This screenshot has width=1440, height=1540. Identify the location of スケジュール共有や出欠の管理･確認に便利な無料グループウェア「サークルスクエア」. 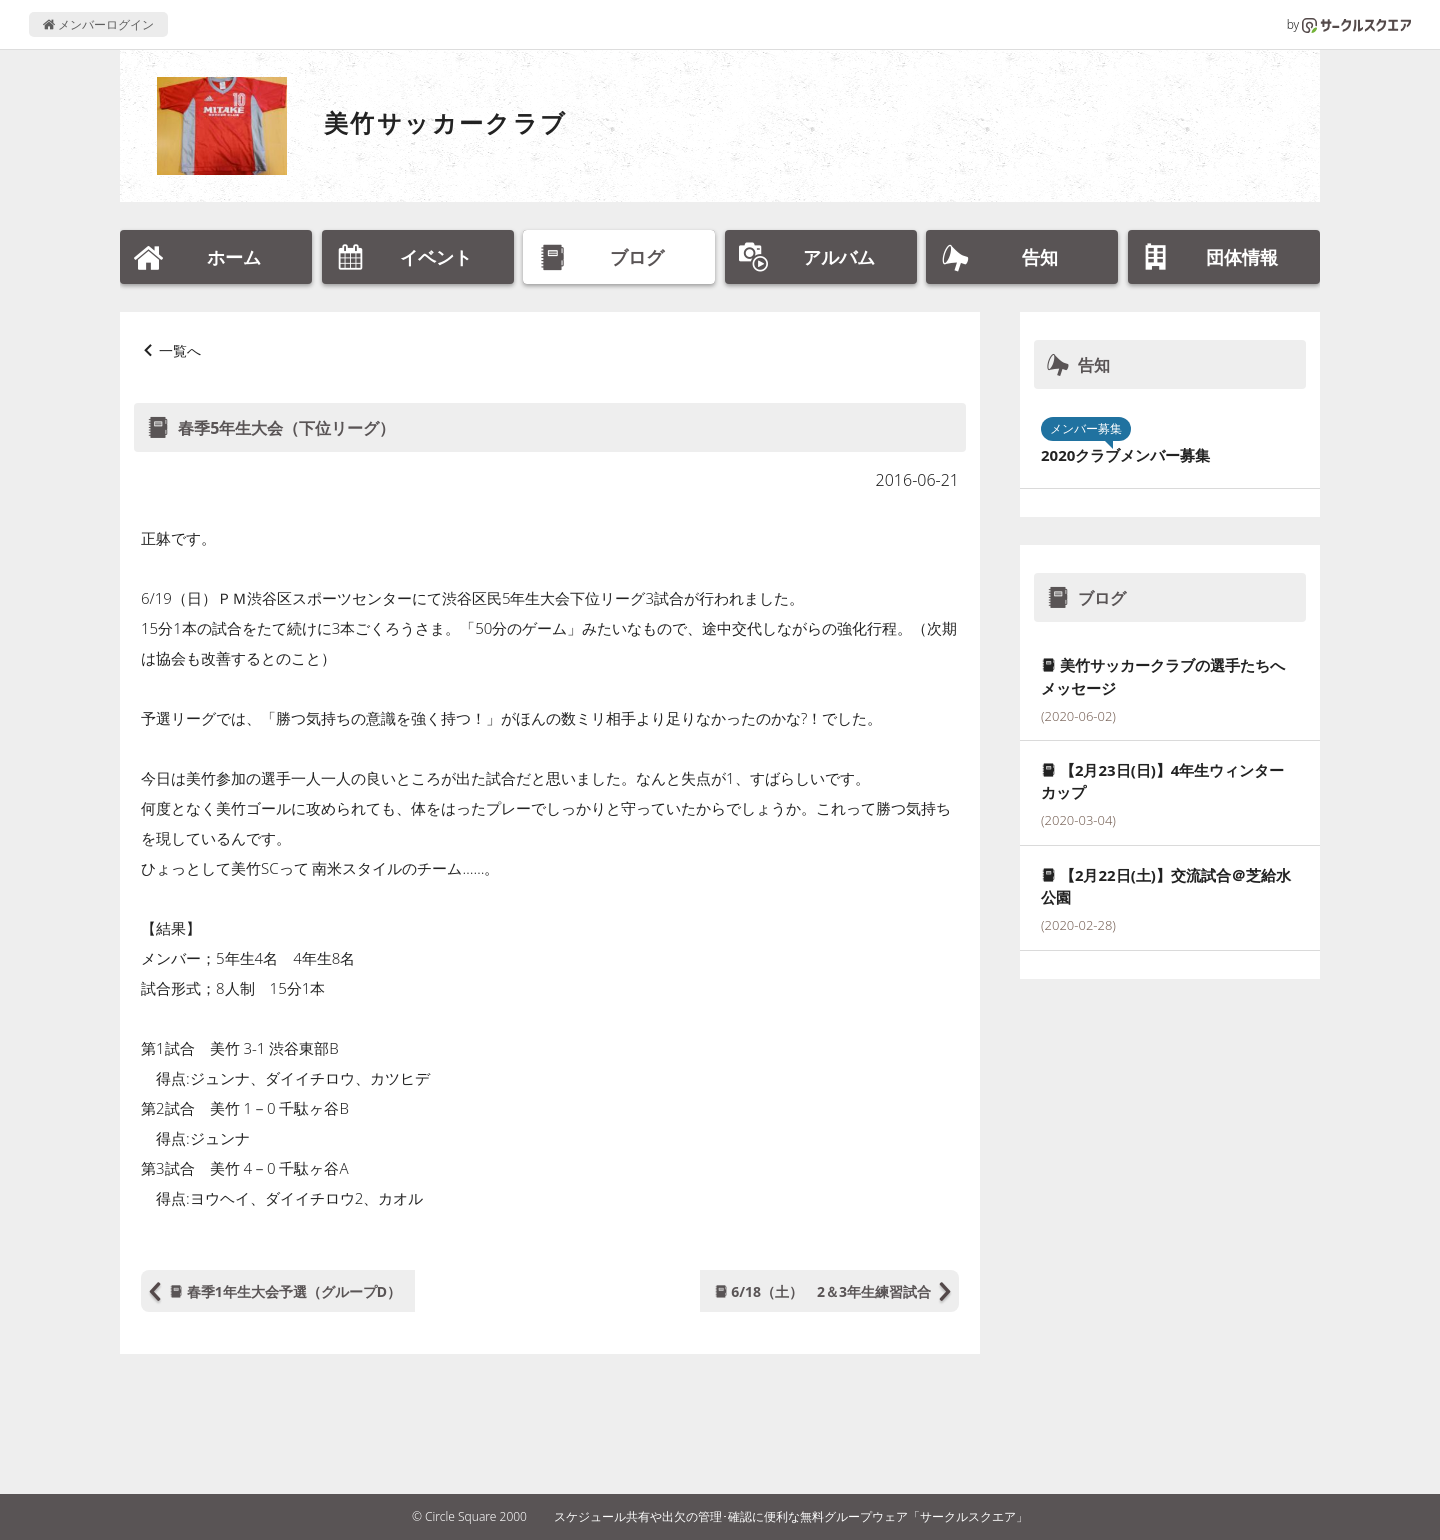
(791, 1516).